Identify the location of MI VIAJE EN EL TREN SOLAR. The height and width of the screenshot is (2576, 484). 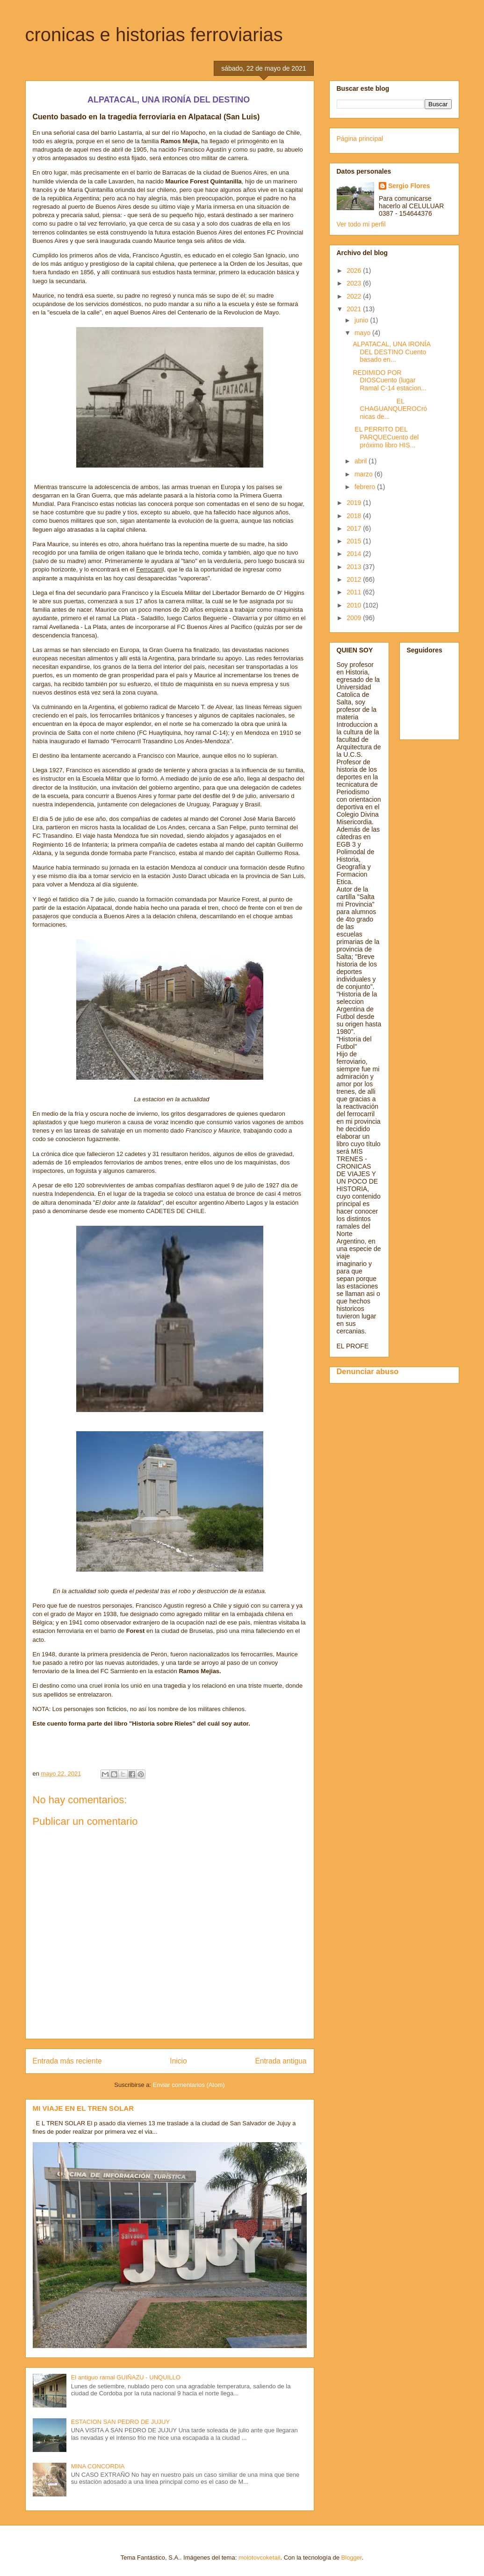
(83, 2108).